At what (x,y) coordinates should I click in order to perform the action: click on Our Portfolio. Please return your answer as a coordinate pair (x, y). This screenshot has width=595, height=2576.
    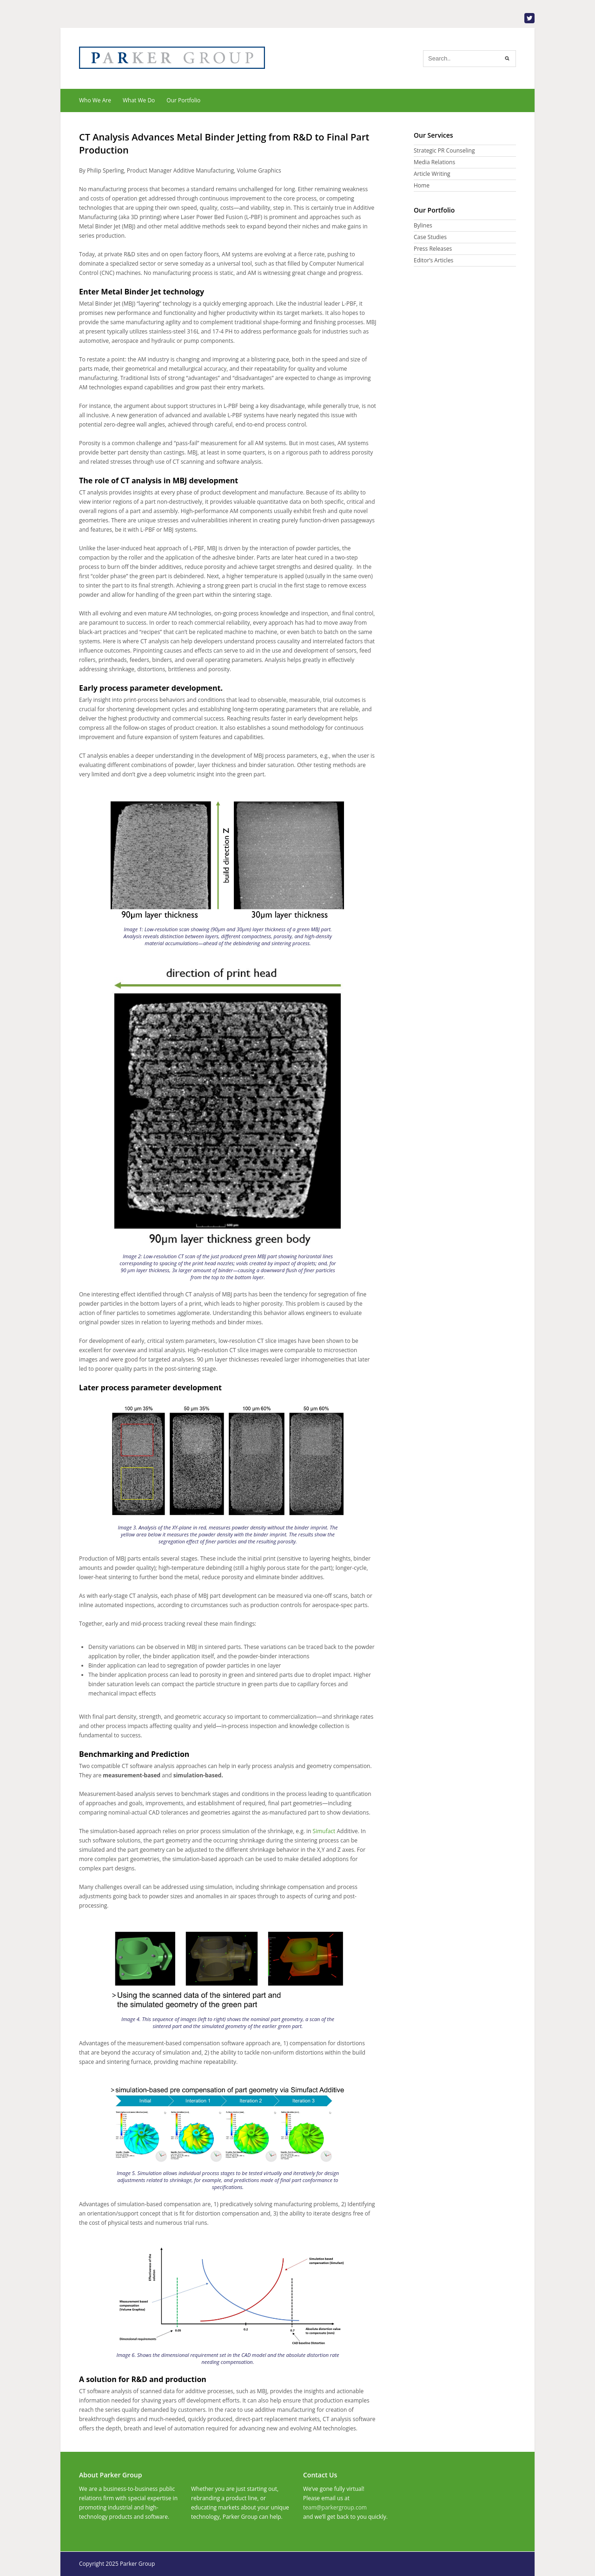
    Looking at the image, I should click on (183, 100).